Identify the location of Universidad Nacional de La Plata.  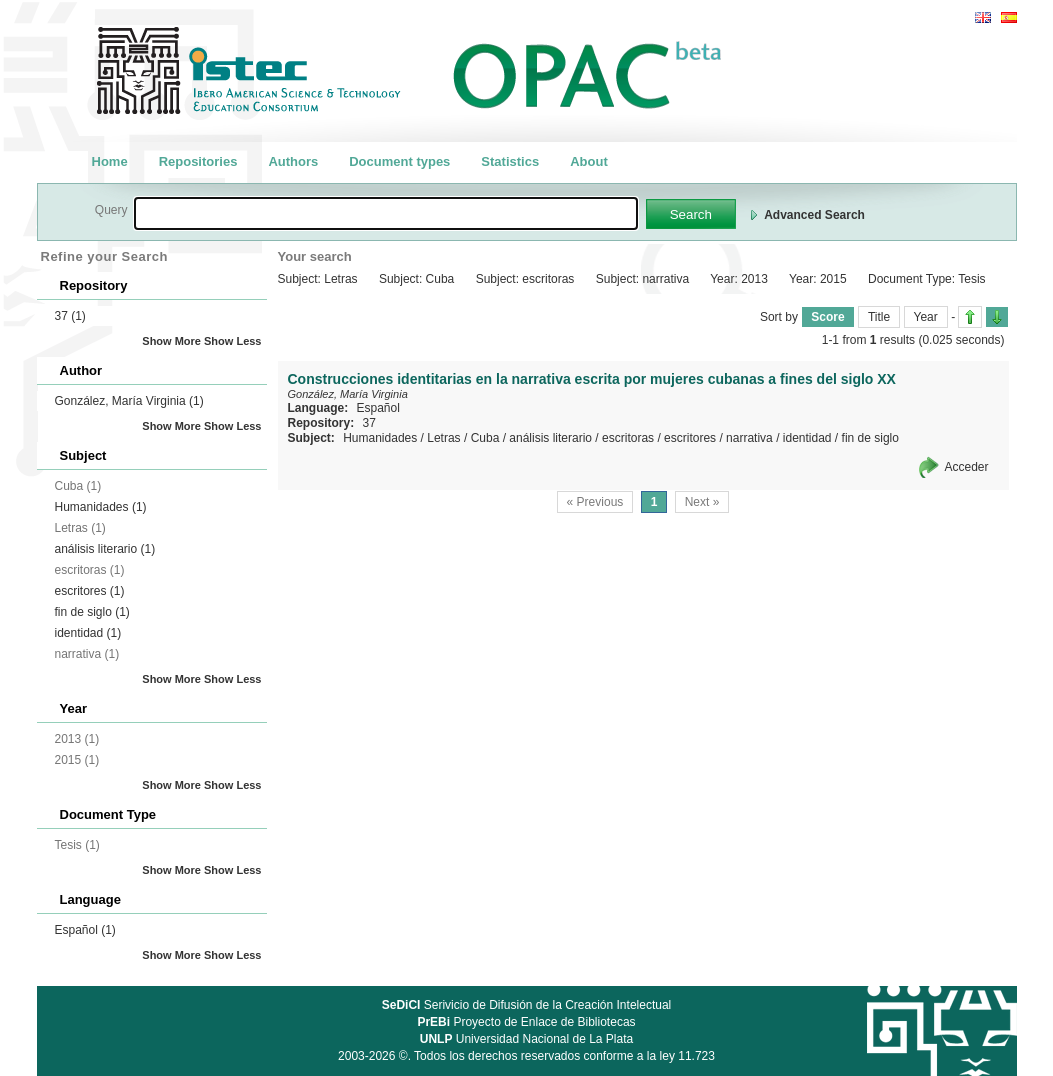
(526, 1039).